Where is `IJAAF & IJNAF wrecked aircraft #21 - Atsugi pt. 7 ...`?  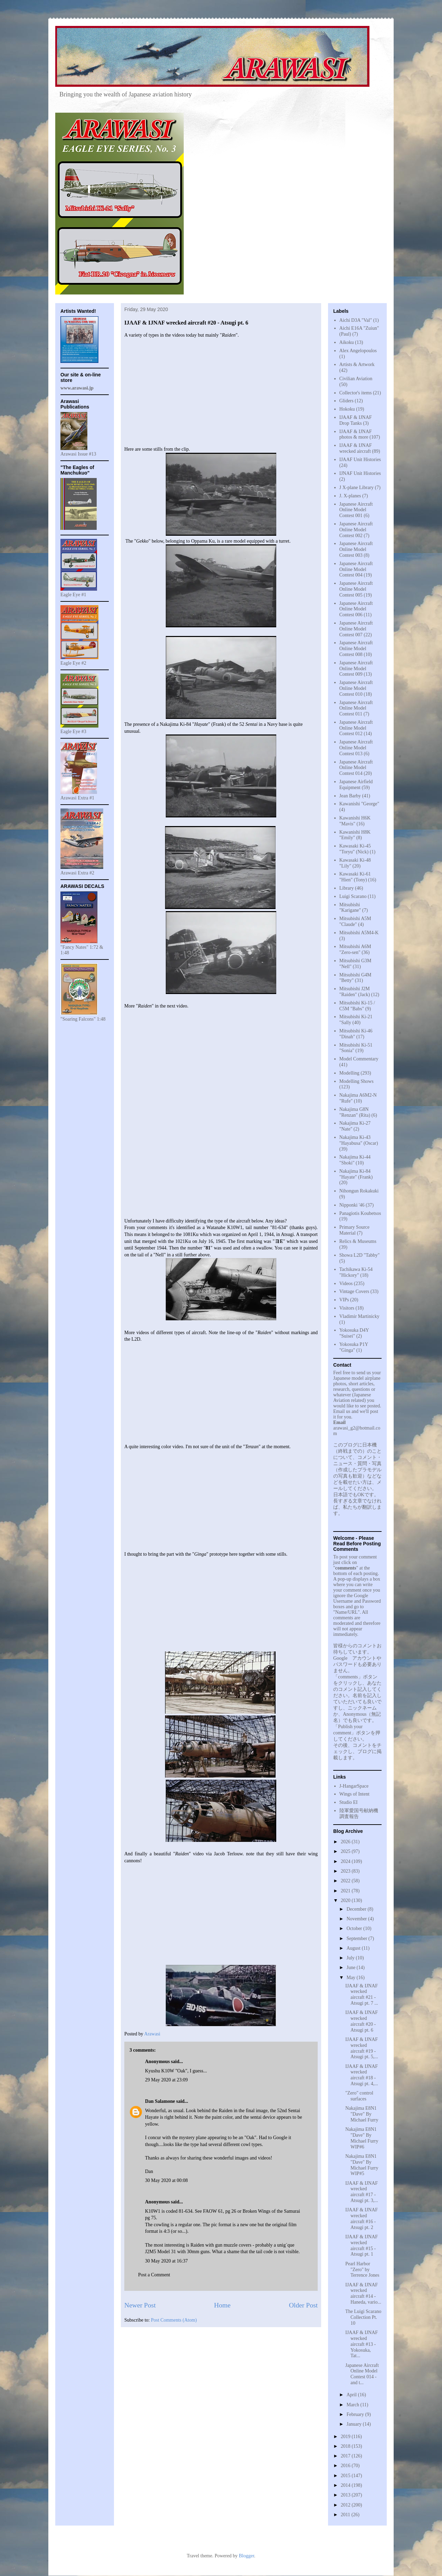
IJAAF & IJNAF wrecked aircraft #21 - Atsugi pt. 7 ... is located at coordinates (361, 1994).